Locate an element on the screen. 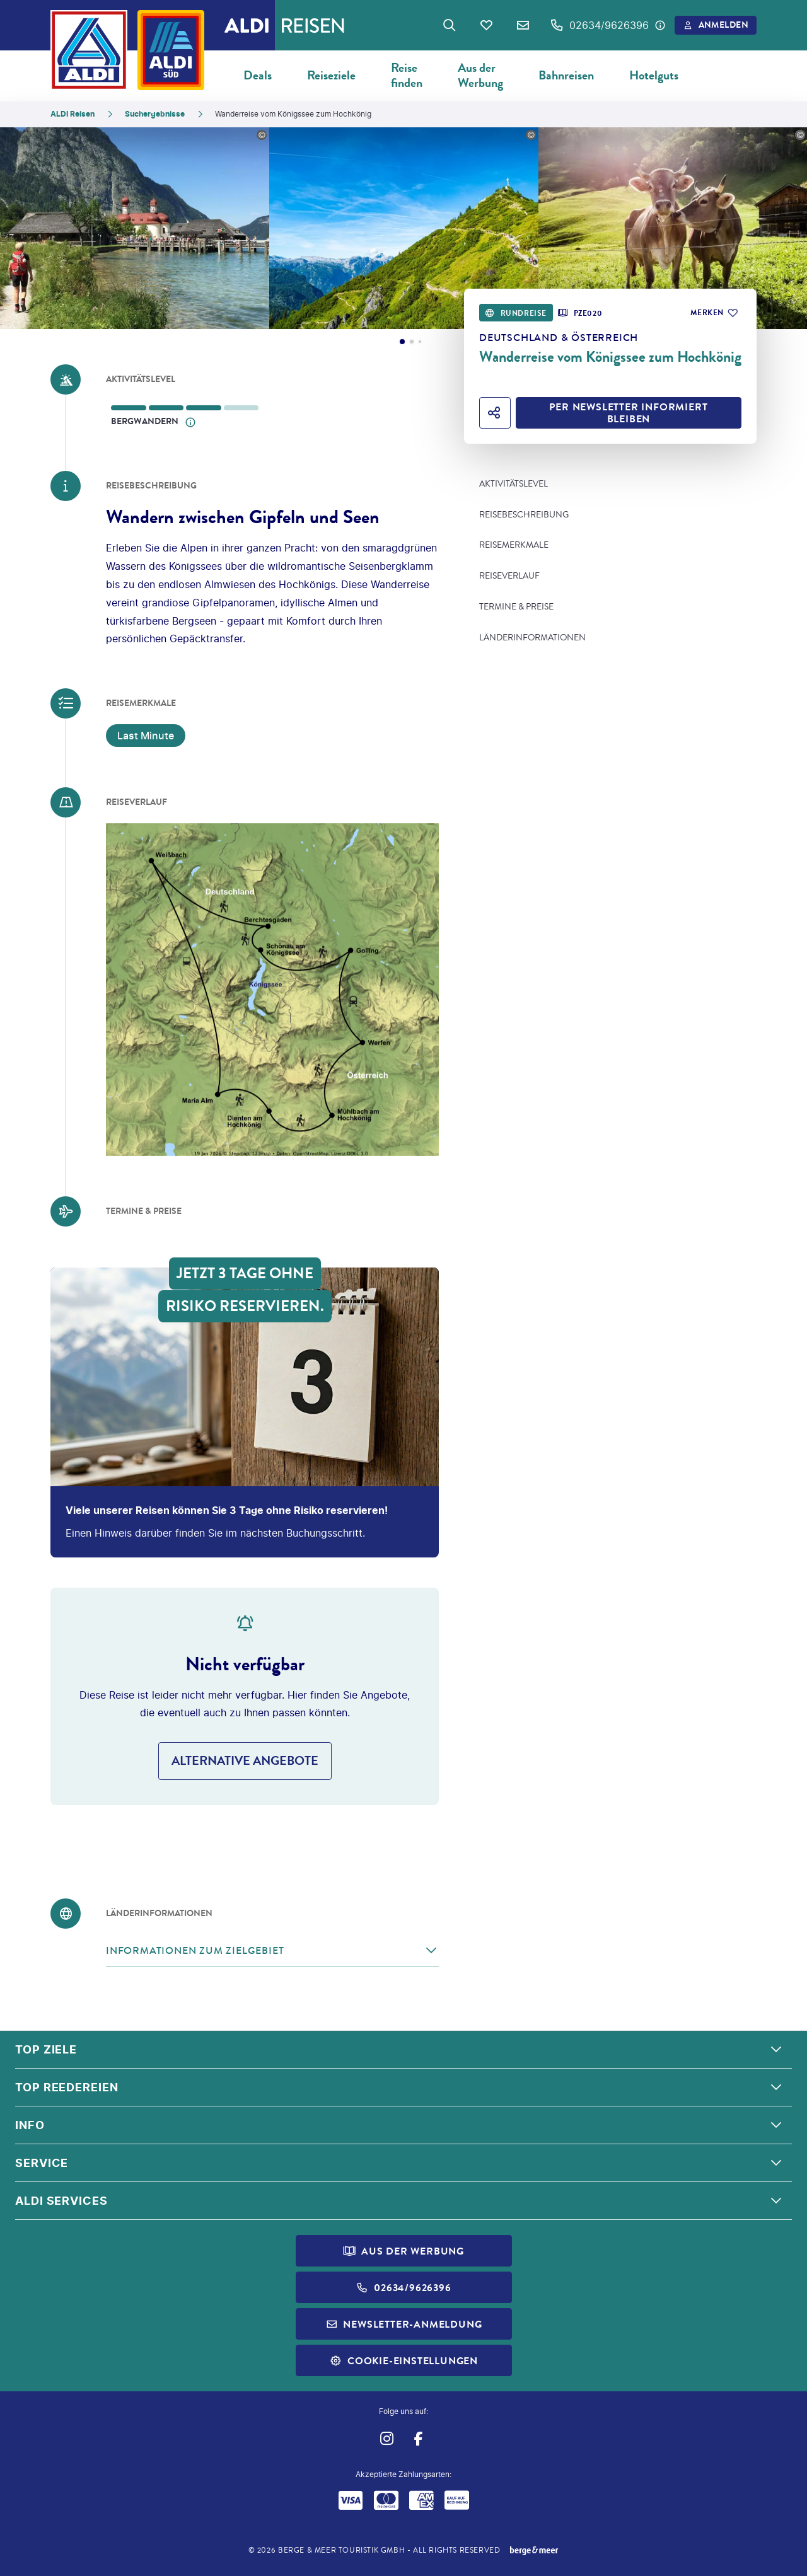 The image size is (807, 2576). Aus der Werbung is located at coordinates (480, 75).